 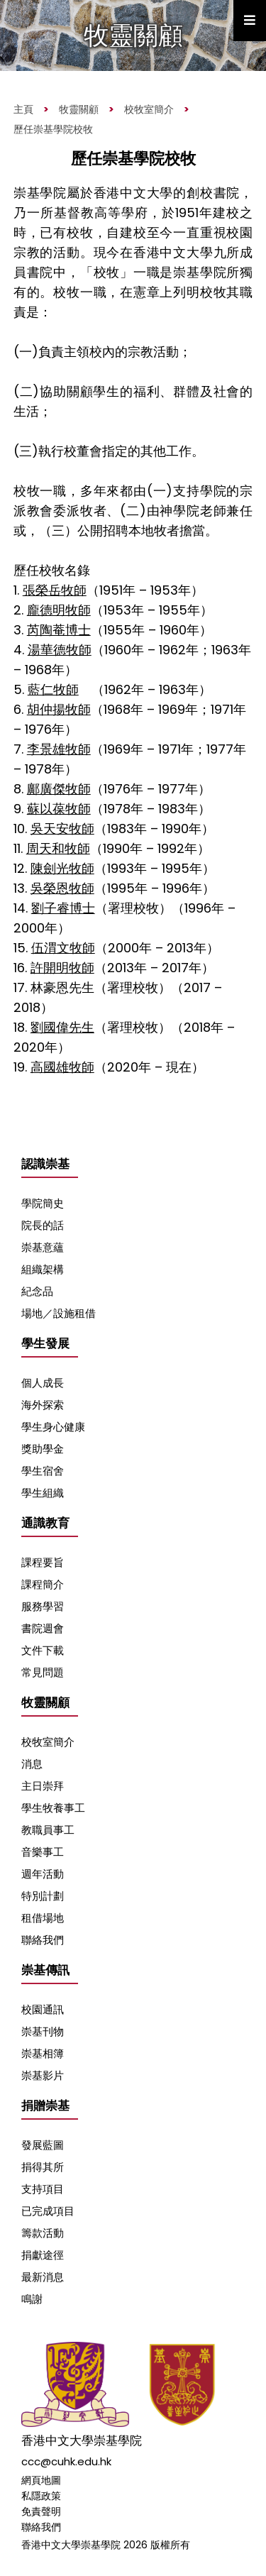 I want to click on 校園通訊, so click(x=42, y=2009).